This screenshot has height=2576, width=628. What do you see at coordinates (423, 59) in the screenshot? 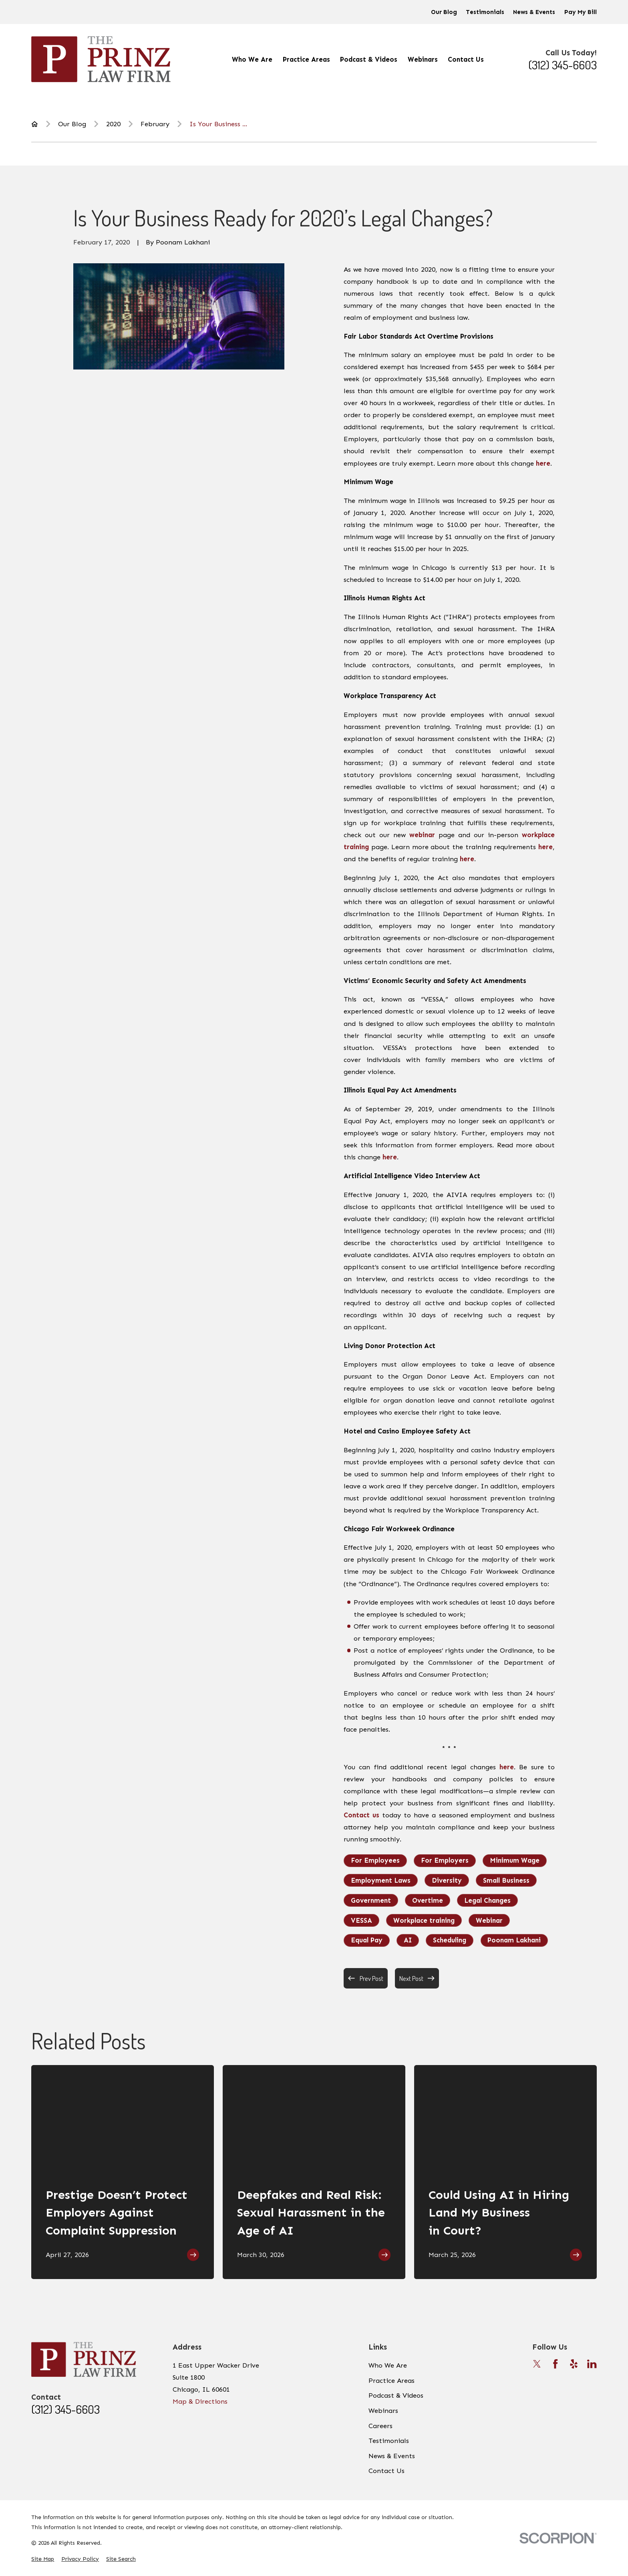
I see `Webinars [menuitem]` at bounding box center [423, 59].